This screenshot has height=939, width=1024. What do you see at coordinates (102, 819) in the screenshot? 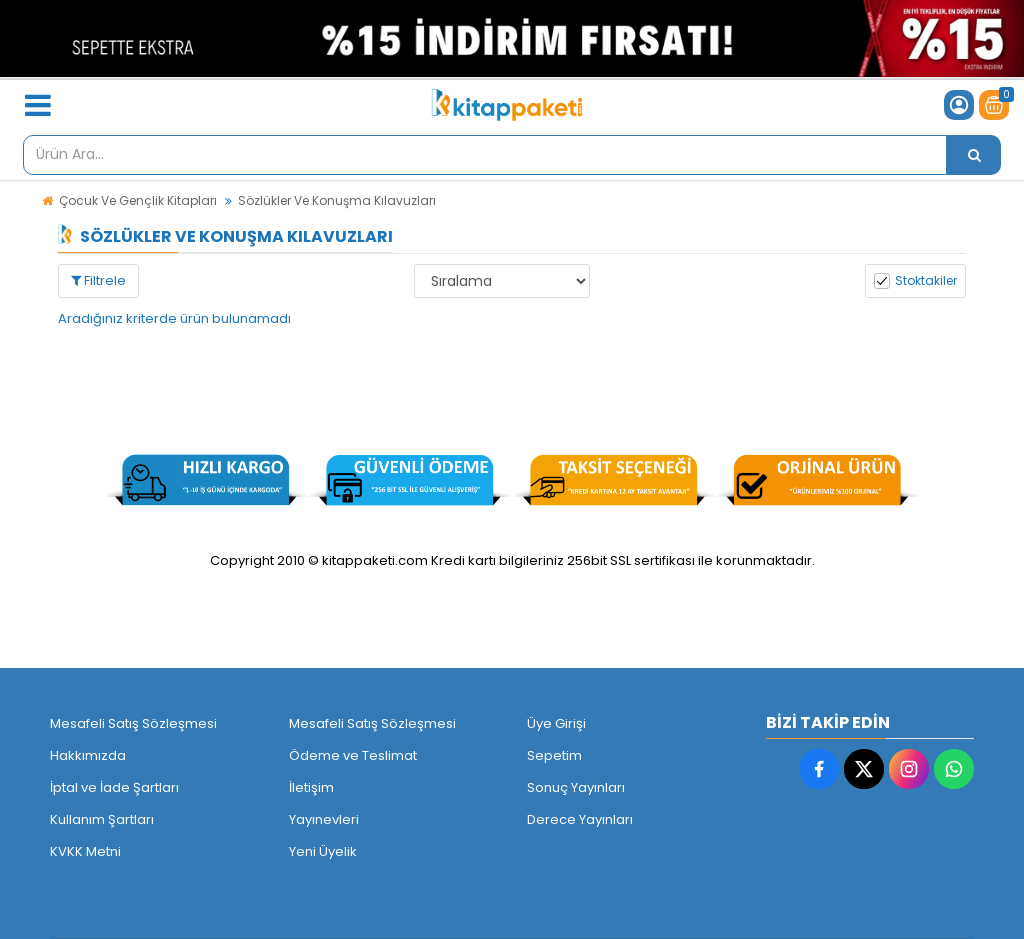
I see `Kullanım Şartları` at bounding box center [102, 819].